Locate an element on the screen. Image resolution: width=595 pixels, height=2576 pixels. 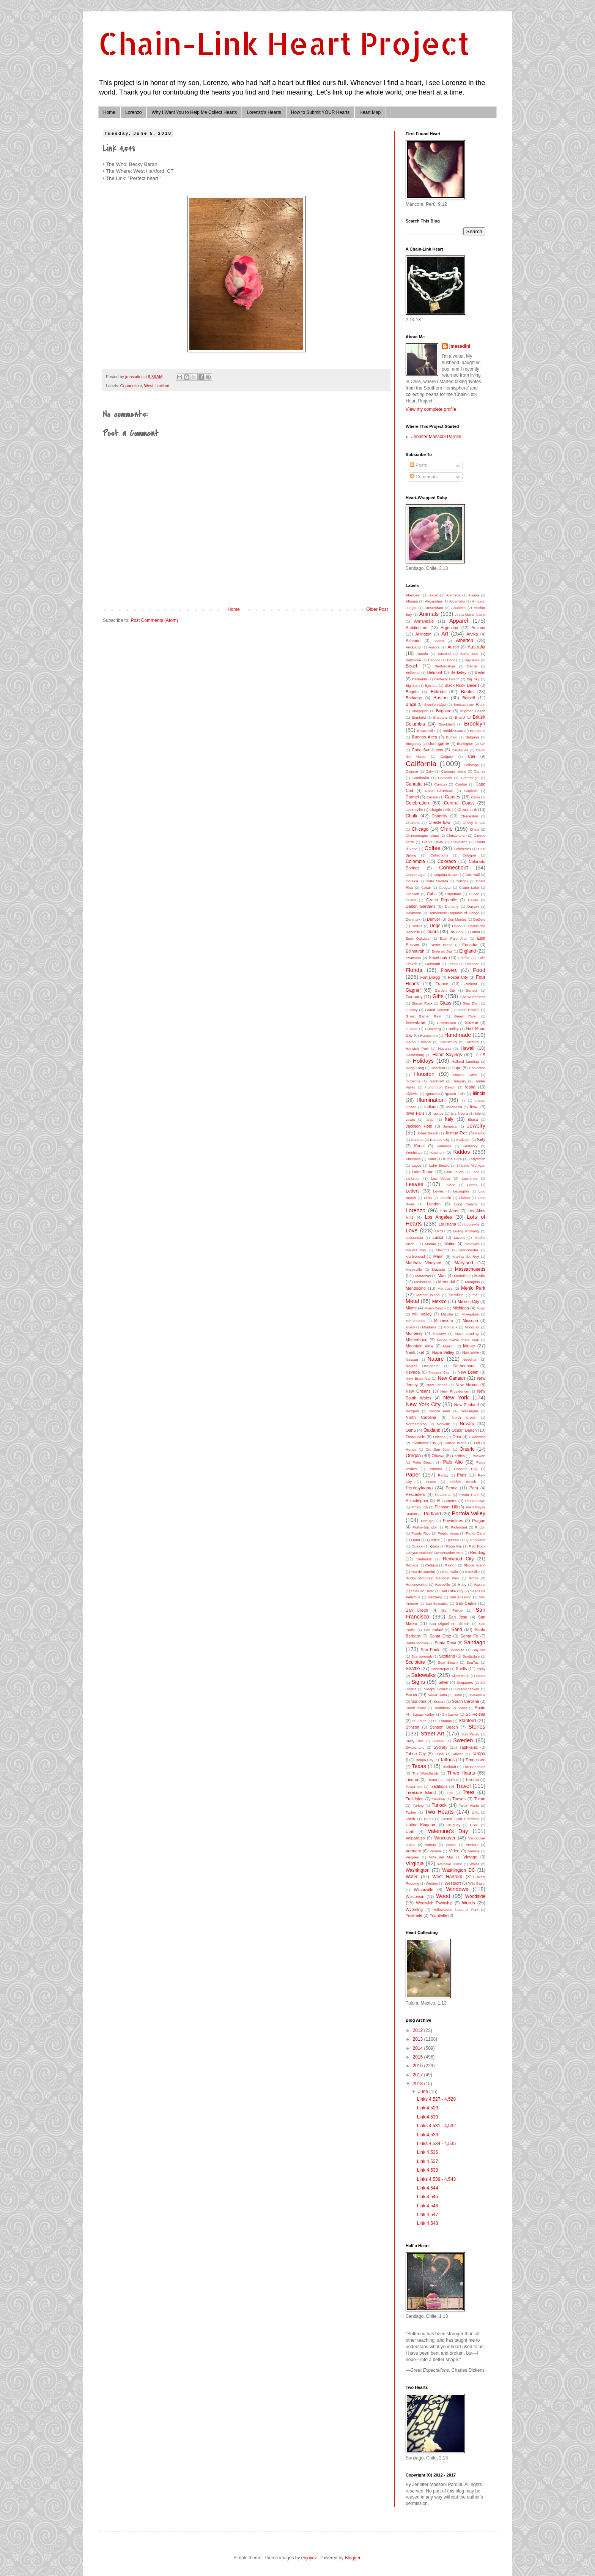
Sun Valley is located at coordinates (470, 1734).